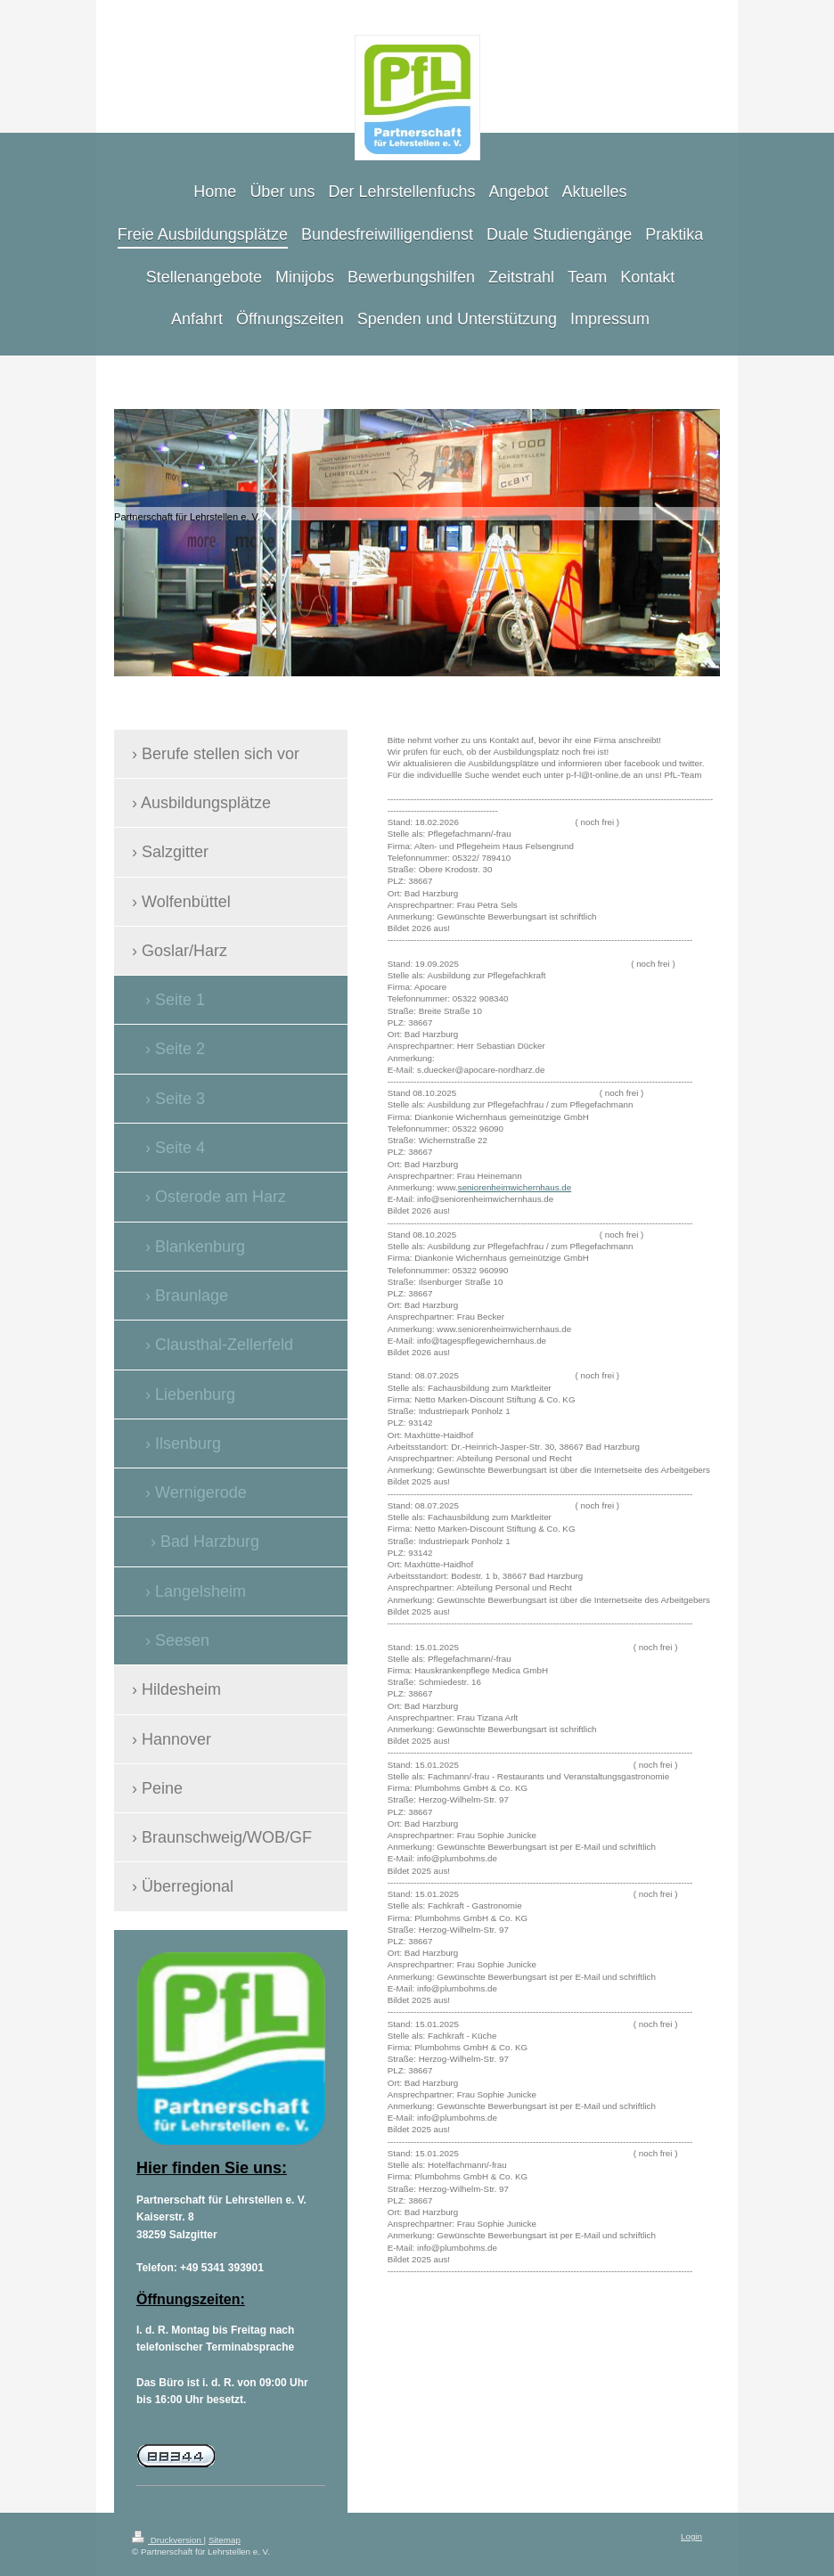 This screenshot has height=2576, width=834. Describe the element at coordinates (514, 1187) in the screenshot. I see `seniorenheimwichernhaus.de` at that location.